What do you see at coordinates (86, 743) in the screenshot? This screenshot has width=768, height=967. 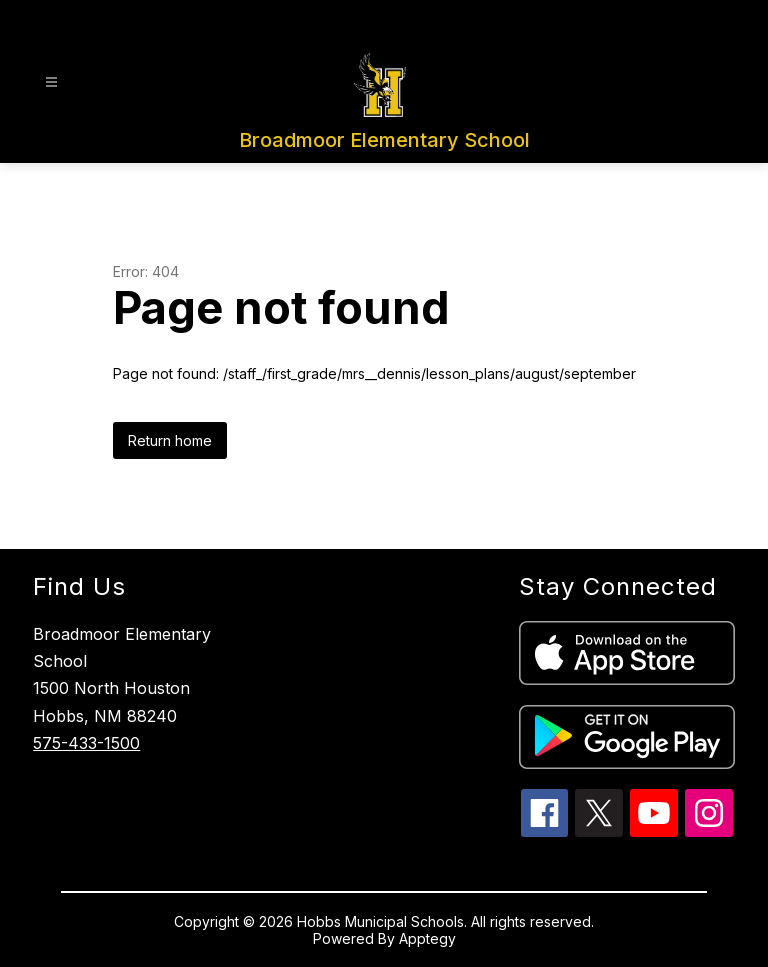 I see `575-433-1500` at bounding box center [86, 743].